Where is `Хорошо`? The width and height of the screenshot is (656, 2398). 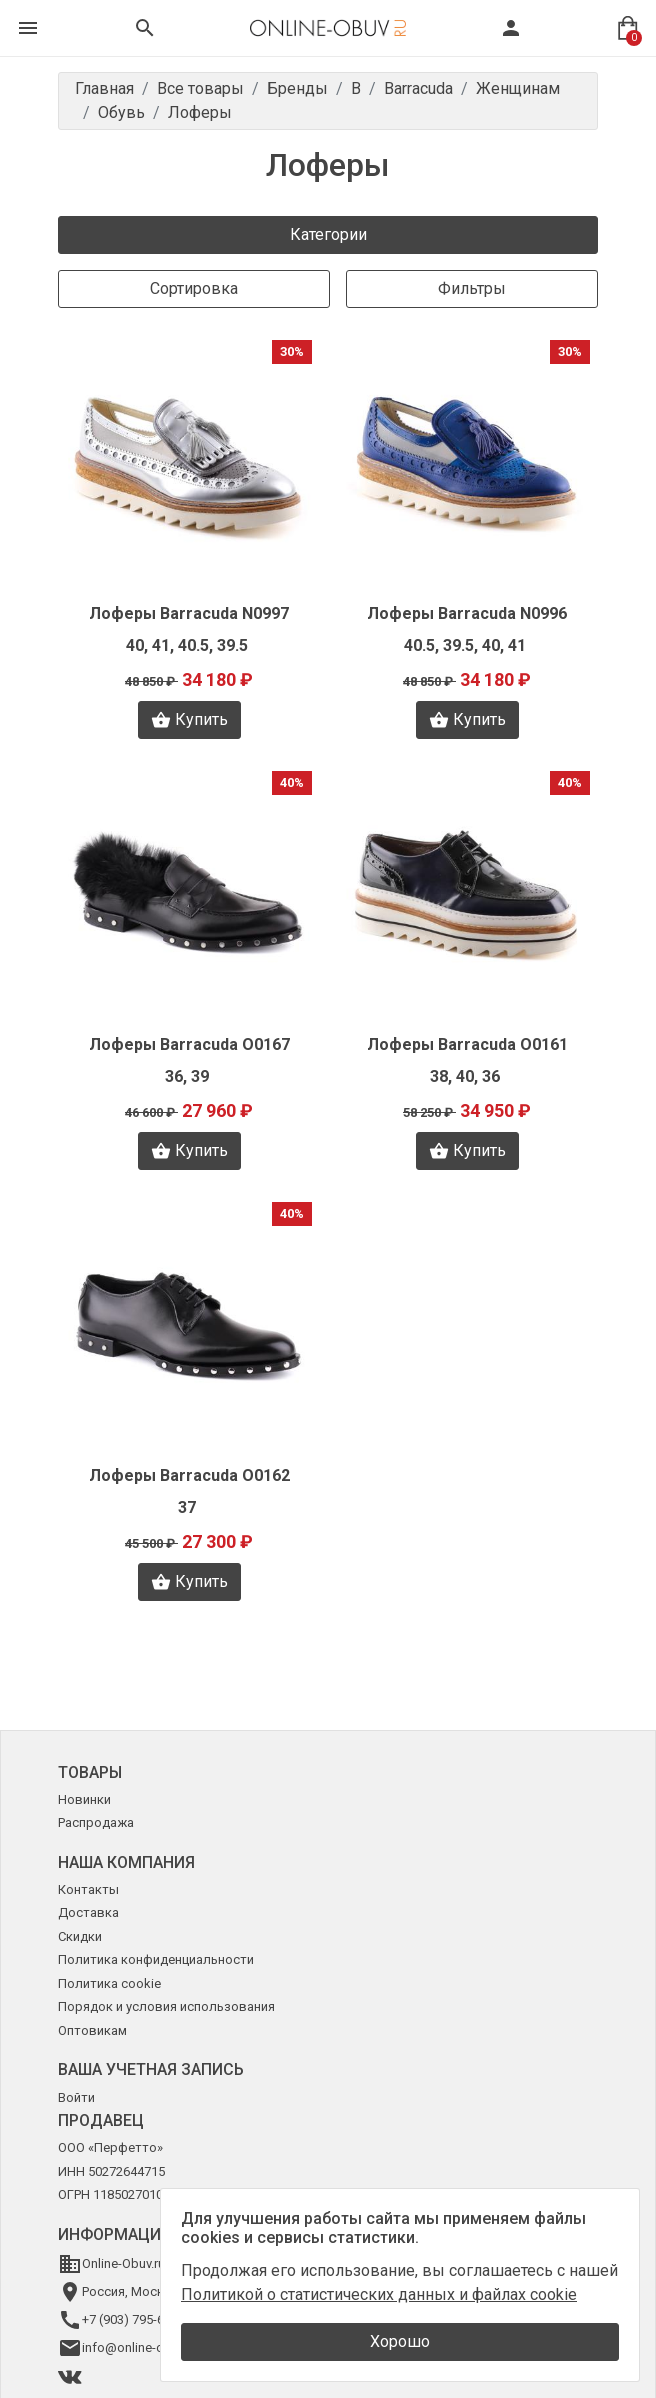 Хорошо is located at coordinates (400, 2341).